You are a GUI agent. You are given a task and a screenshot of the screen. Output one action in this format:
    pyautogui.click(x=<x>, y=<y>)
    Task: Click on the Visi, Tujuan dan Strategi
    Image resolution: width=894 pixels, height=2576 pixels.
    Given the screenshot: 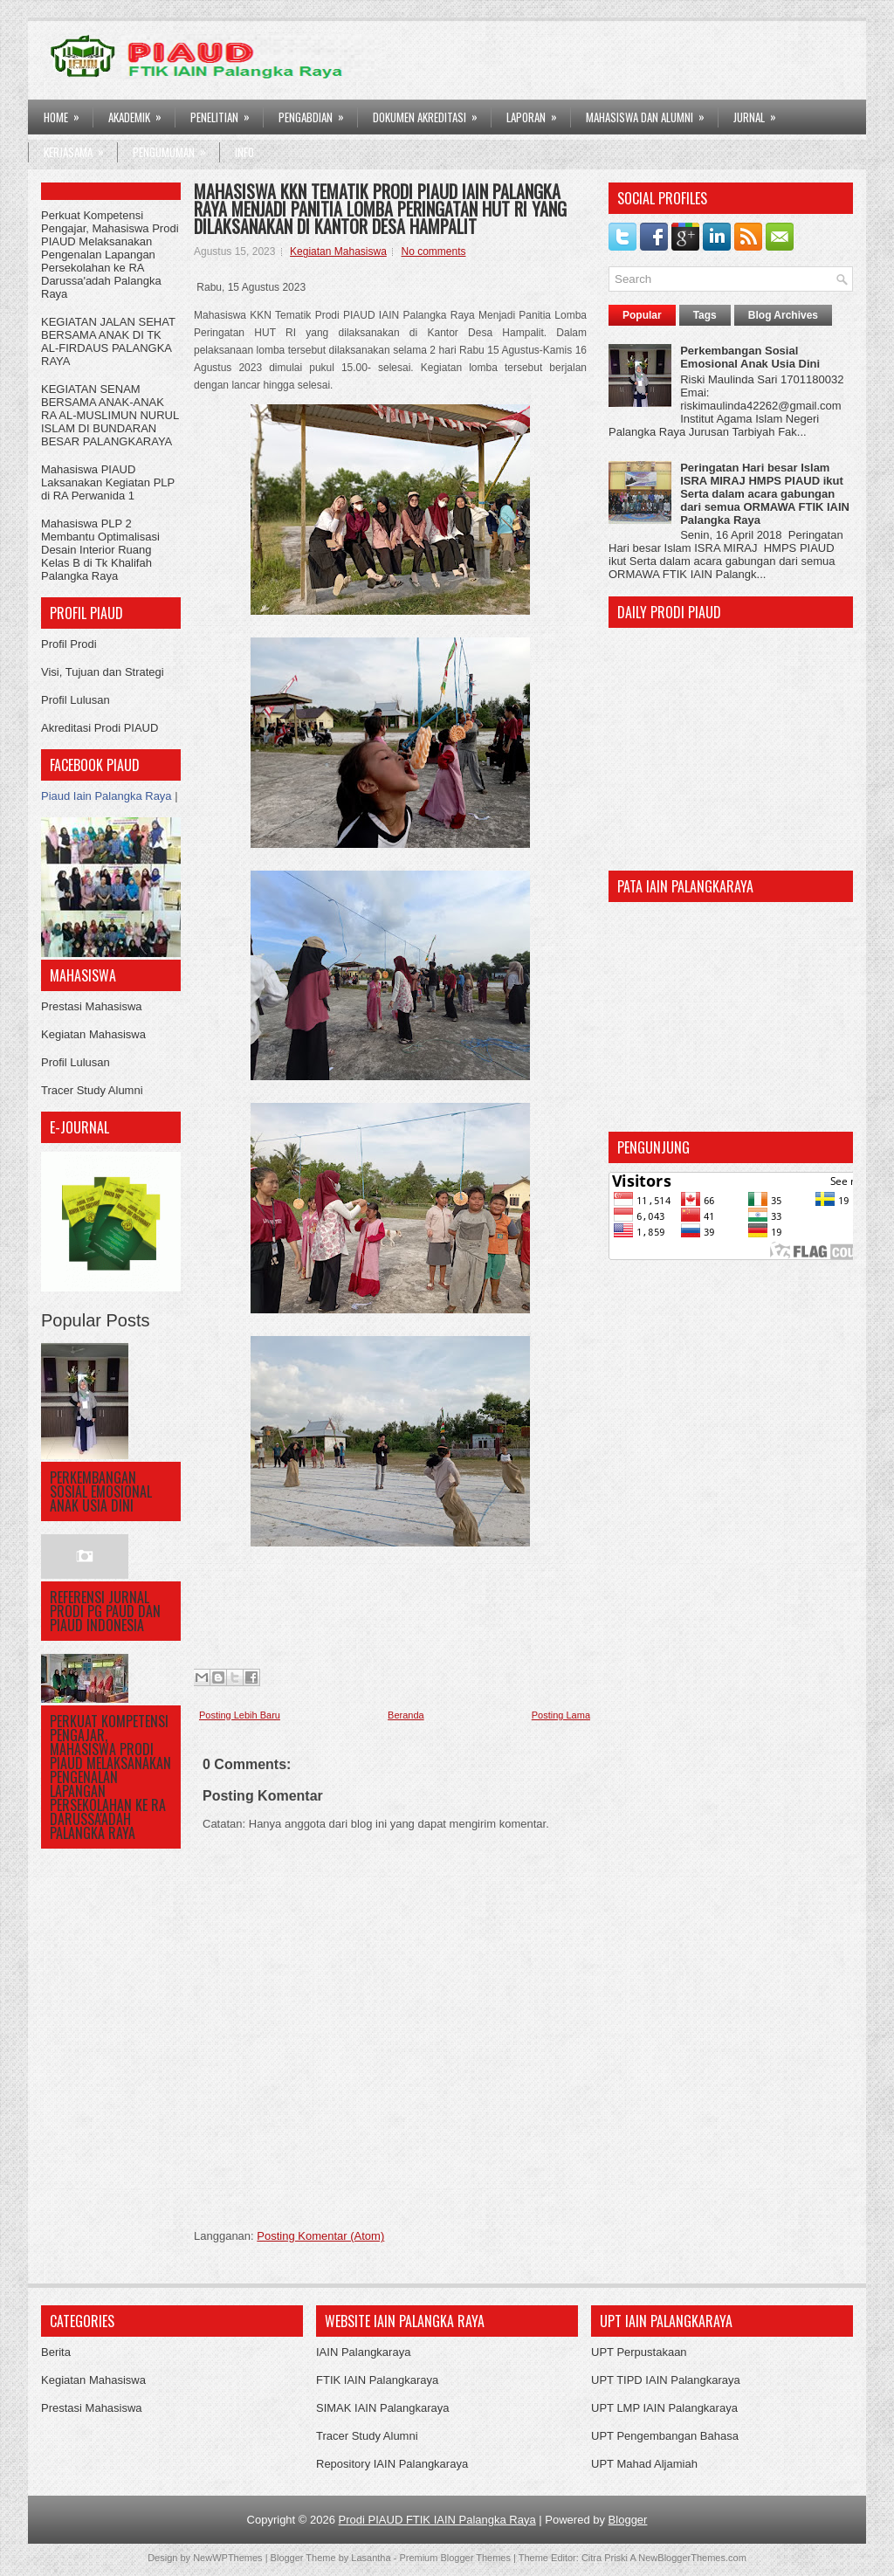 What is the action you would take?
    pyautogui.click(x=102, y=671)
    